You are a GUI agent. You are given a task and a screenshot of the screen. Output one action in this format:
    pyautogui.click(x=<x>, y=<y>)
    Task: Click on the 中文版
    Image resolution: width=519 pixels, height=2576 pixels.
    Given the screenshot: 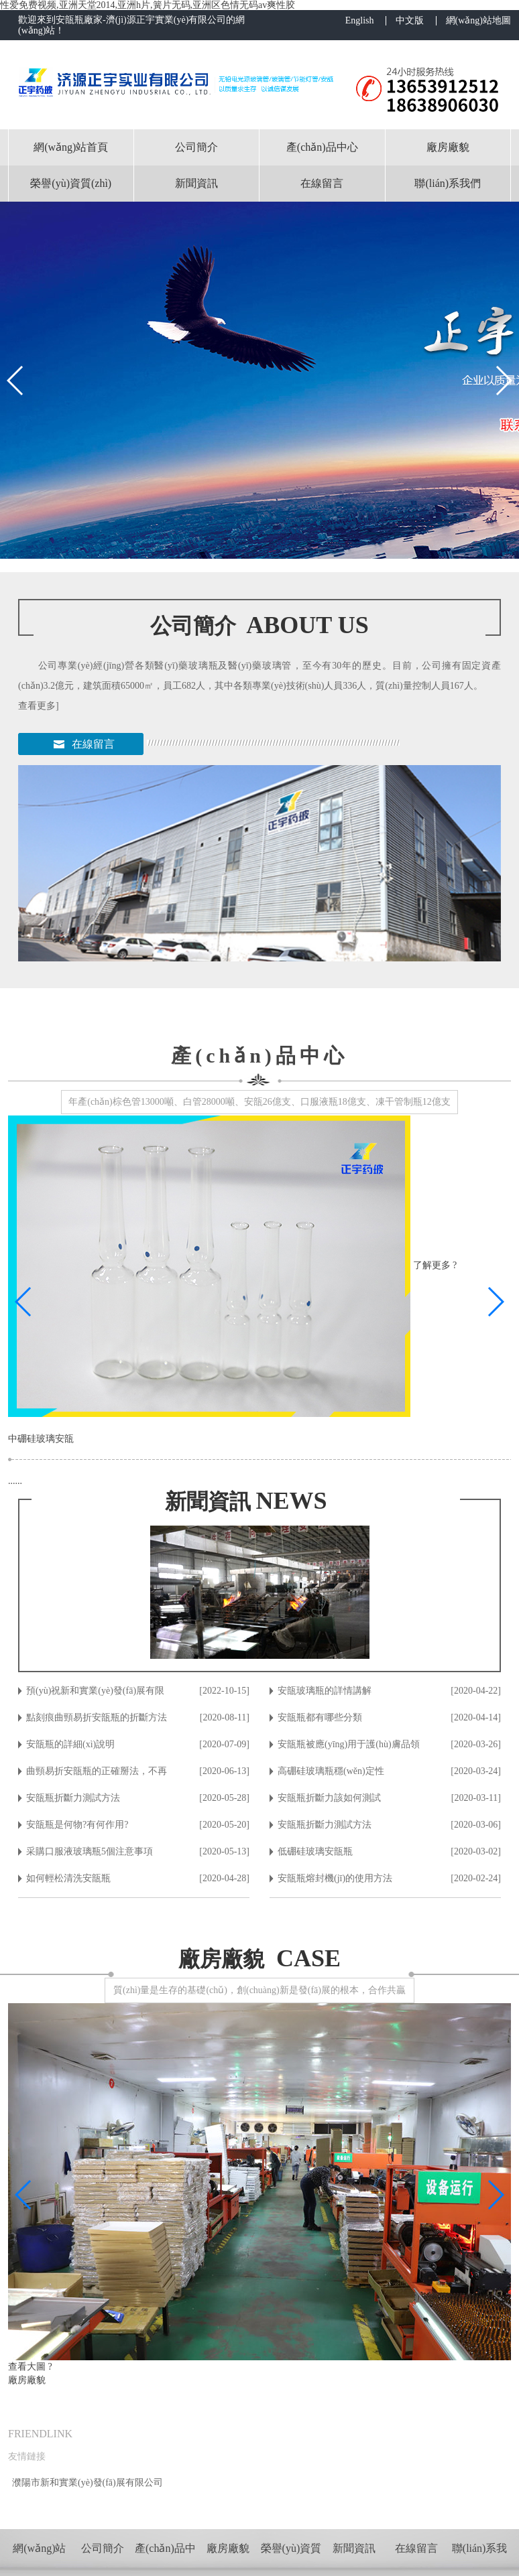 What is the action you would take?
    pyautogui.click(x=410, y=20)
    